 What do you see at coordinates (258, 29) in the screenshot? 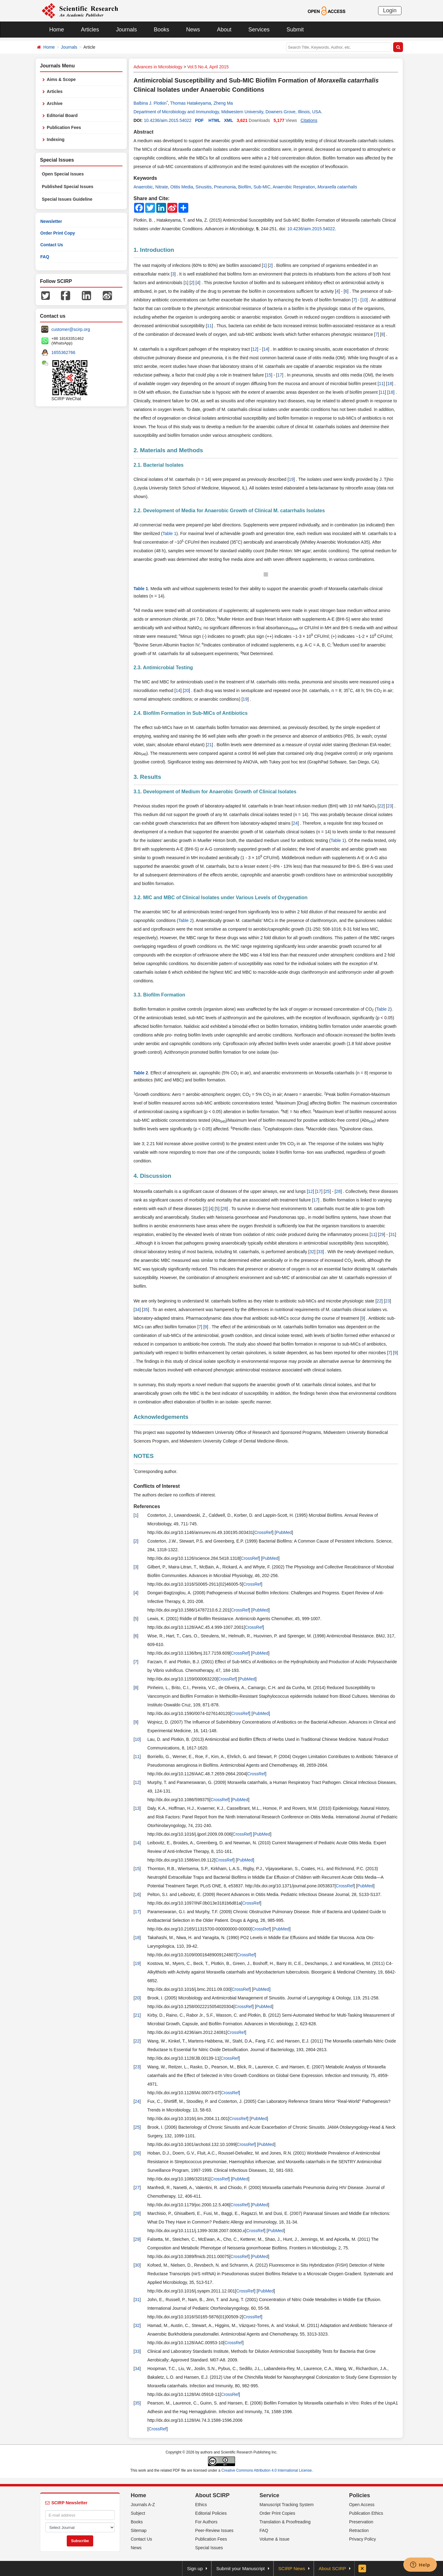
I see `Services` at bounding box center [258, 29].